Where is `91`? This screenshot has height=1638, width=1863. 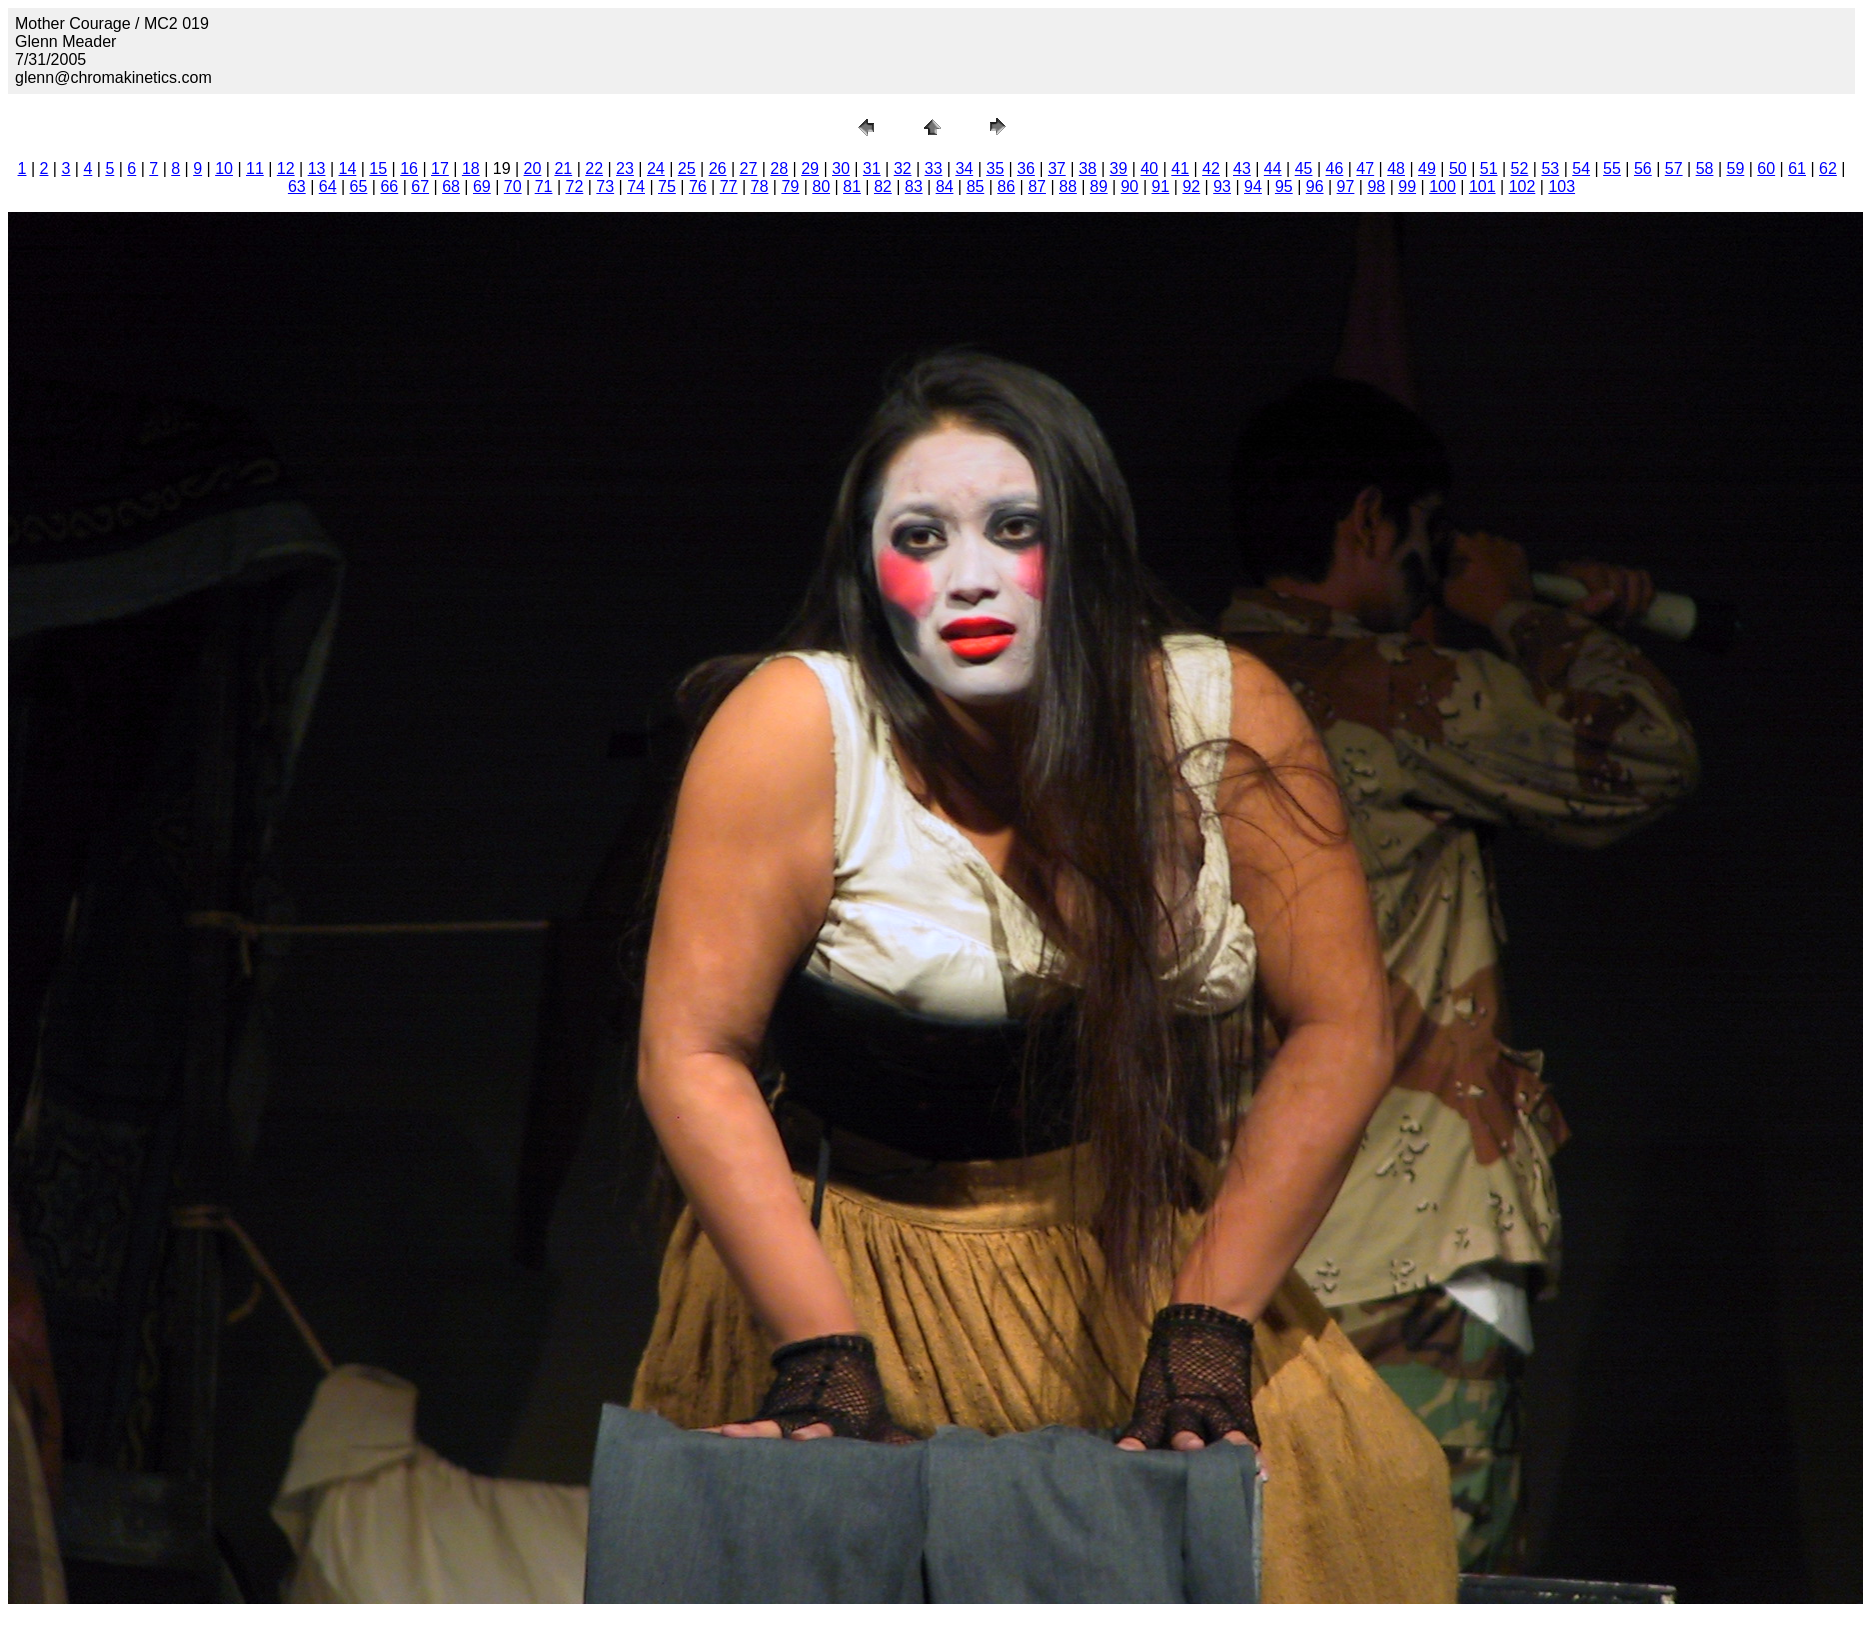 91 is located at coordinates (1161, 186).